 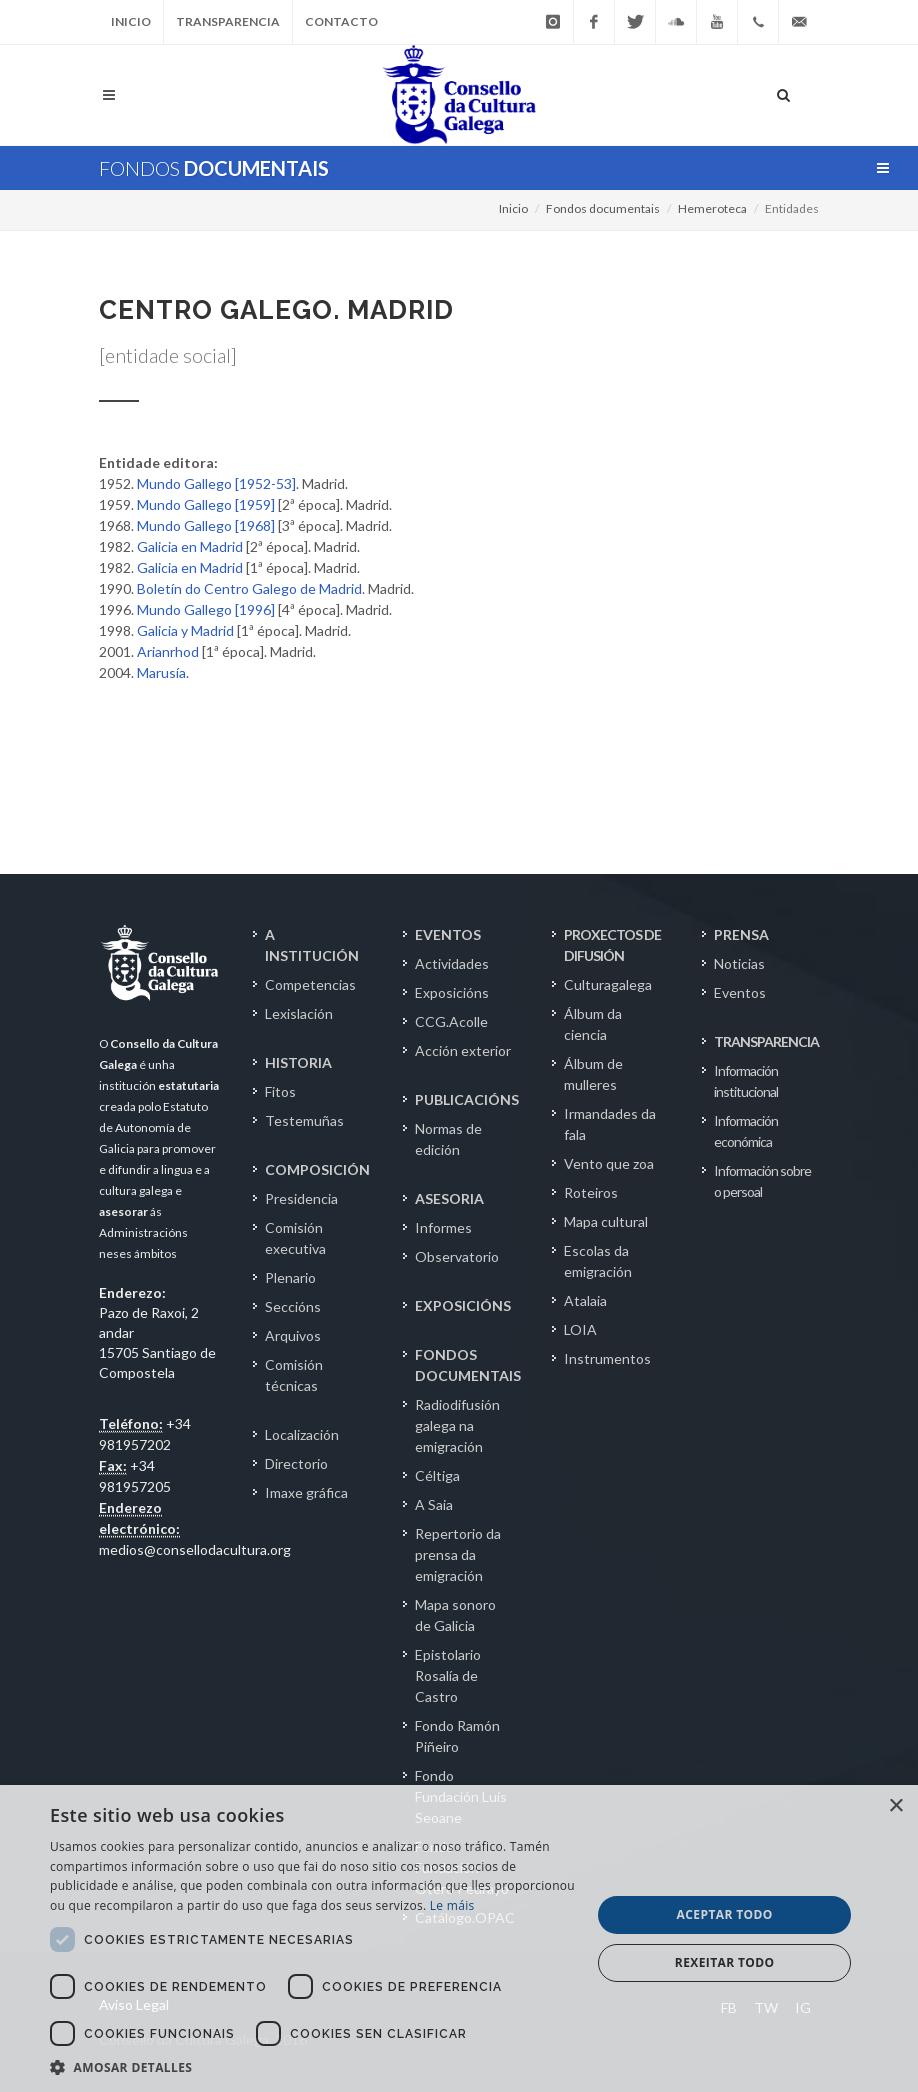 I want to click on Presidencia, so click(x=301, y=1198).